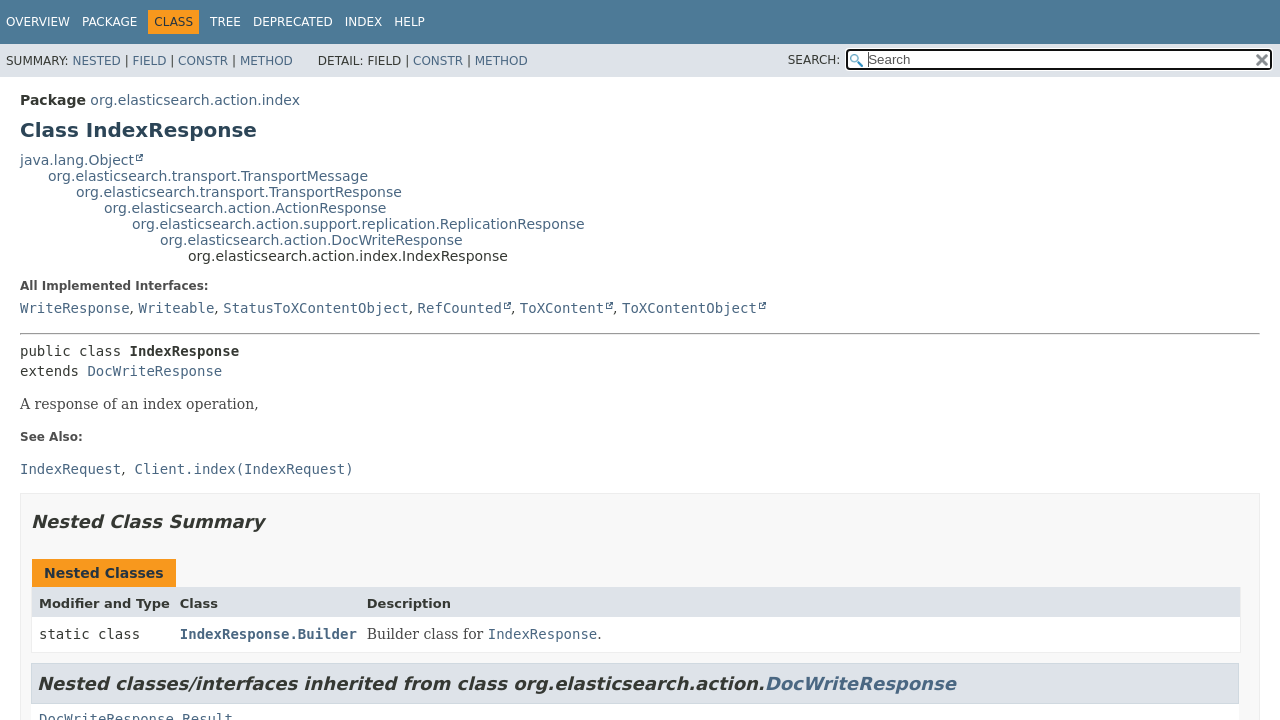  What do you see at coordinates (176, 308) in the screenshot?
I see `Writeable` at bounding box center [176, 308].